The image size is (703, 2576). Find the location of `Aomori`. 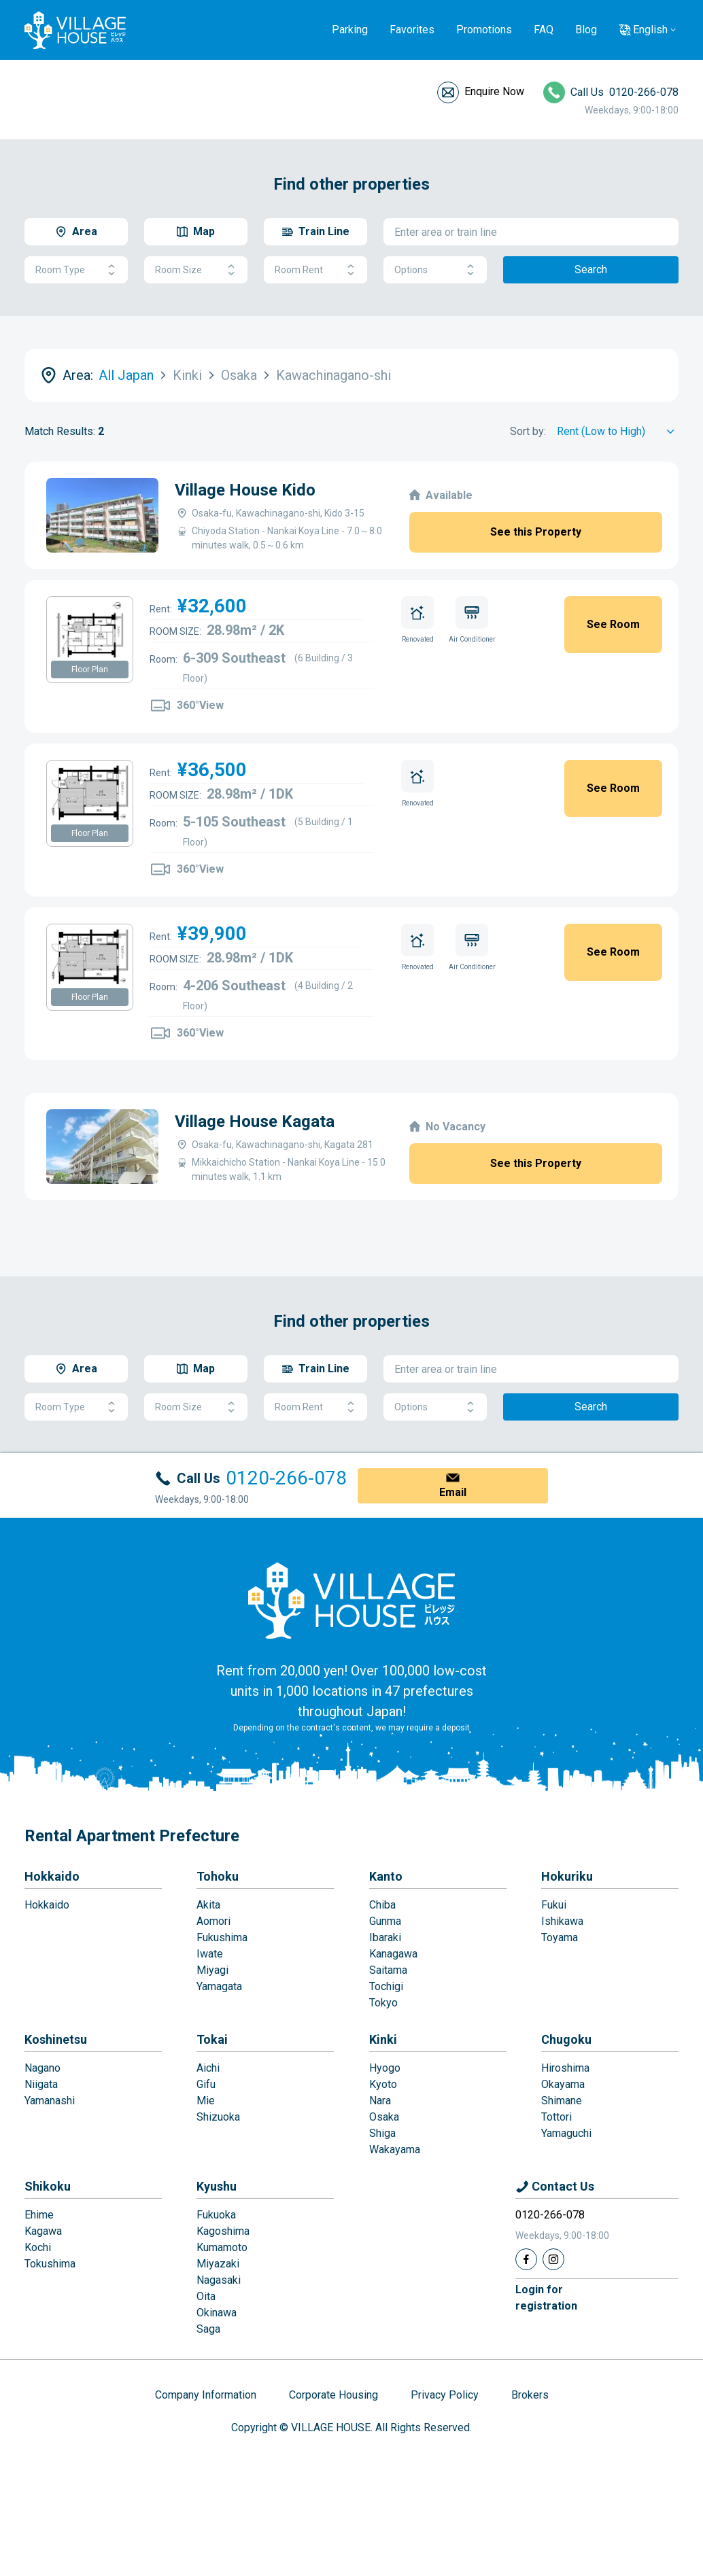

Aomori is located at coordinates (213, 1921).